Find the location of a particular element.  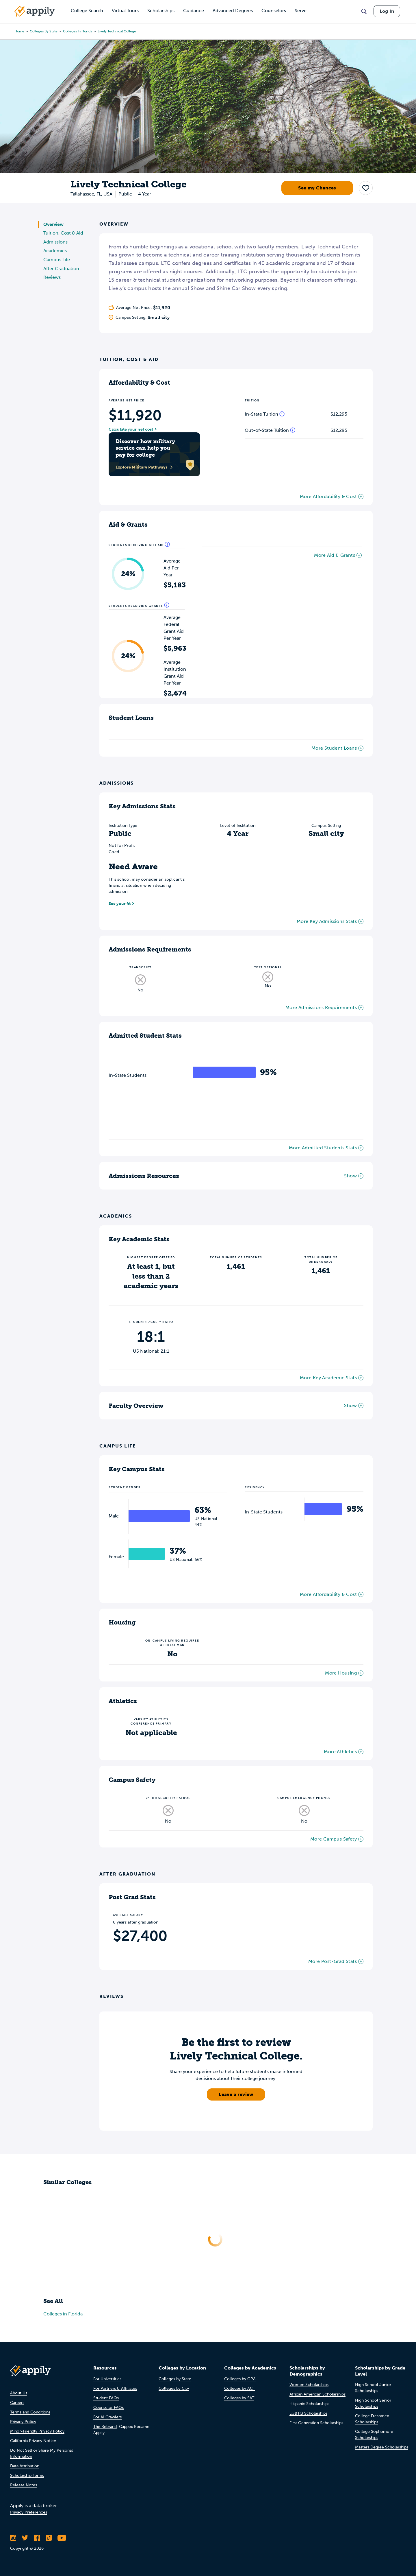

Calculate your net cost is located at coordinates (131, 429).